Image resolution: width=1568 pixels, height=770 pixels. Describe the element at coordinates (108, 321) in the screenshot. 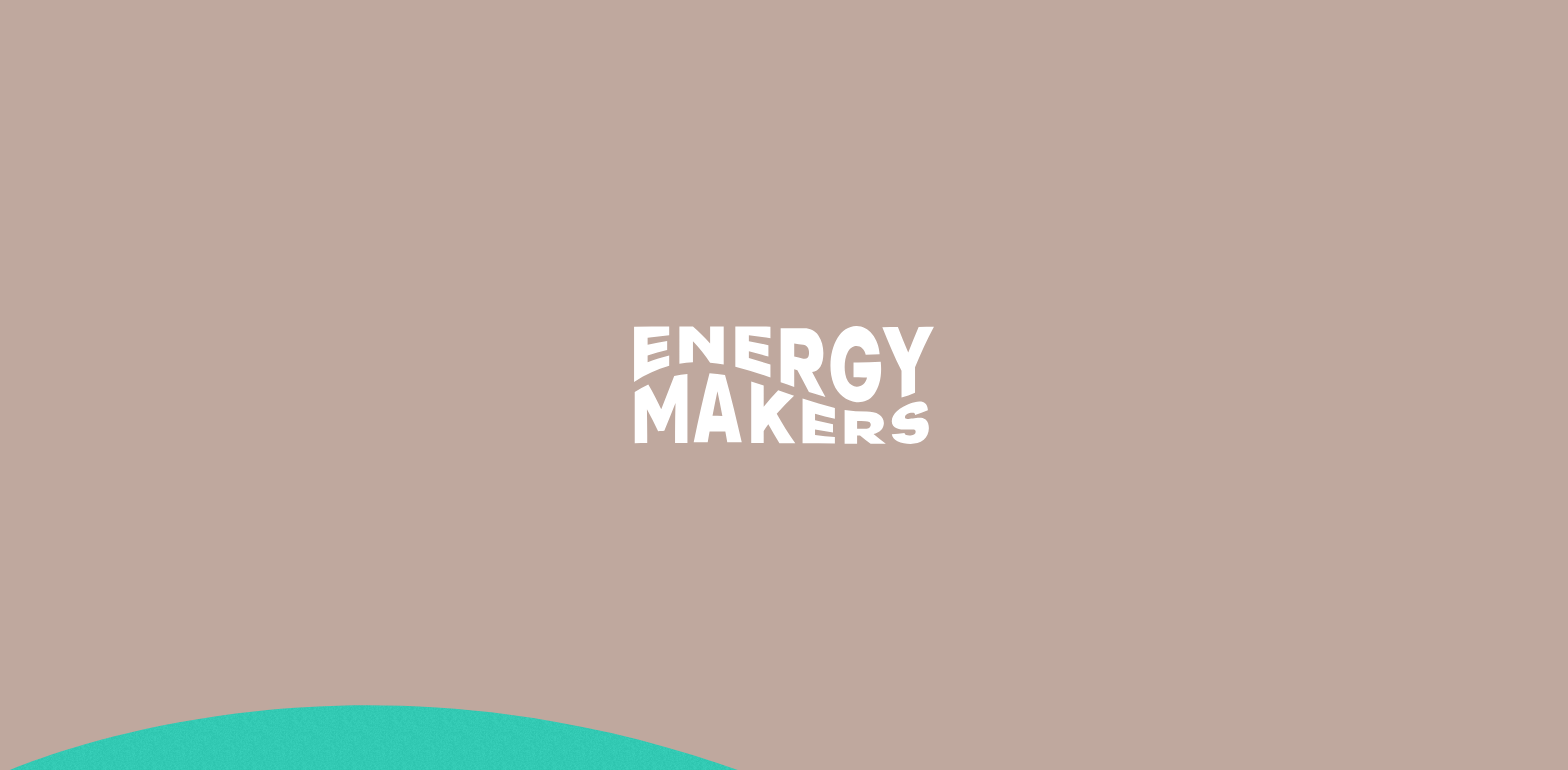

I see `LES PARCOURS DE FORMATION` at that location.